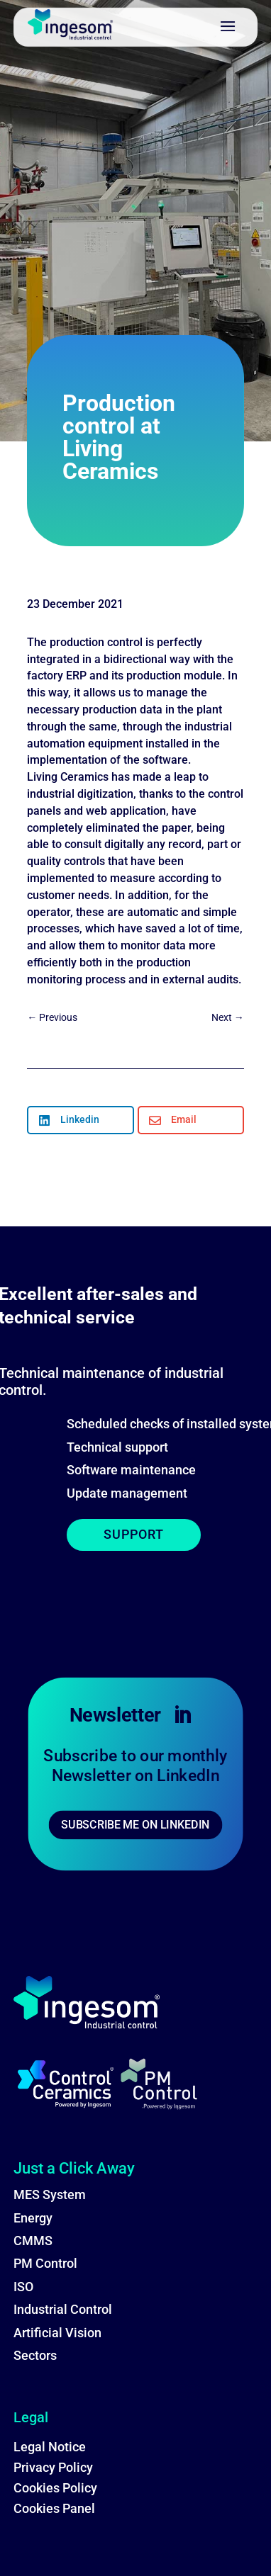 The image size is (271, 2576). Describe the element at coordinates (53, 2467) in the screenshot. I see `Privacy Policy` at that location.